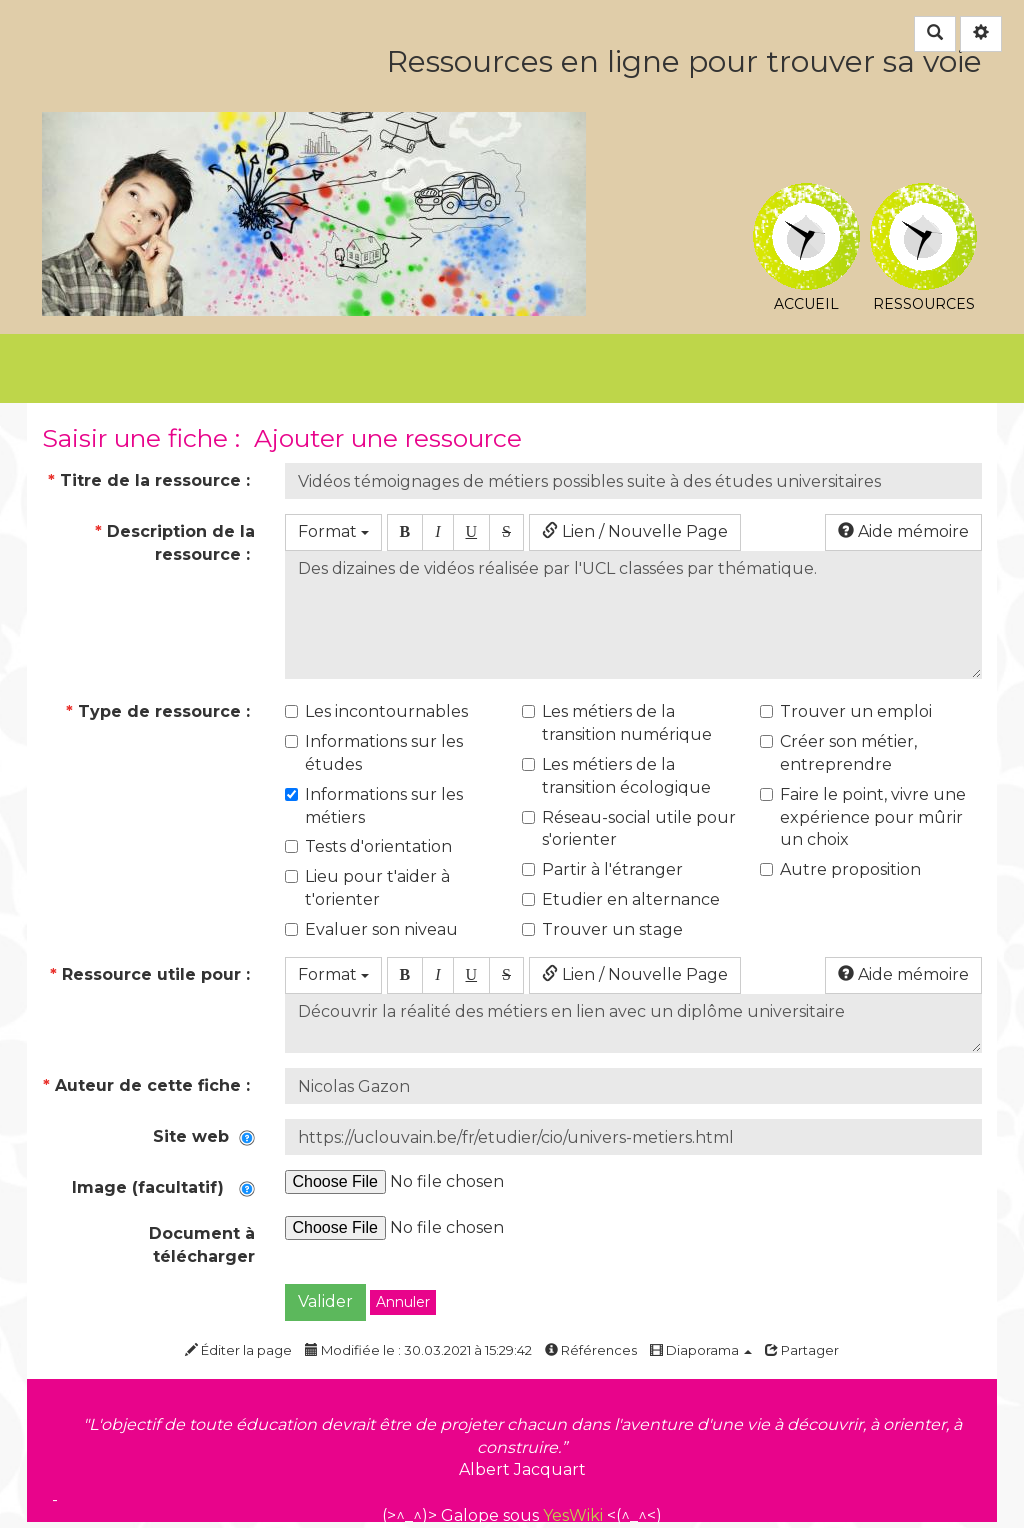 Image resolution: width=1024 pixels, height=1528 pixels. Describe the element at coordinates (617, 723) in the screenshot. I see `Les métiers de la transition numérique` at that location.